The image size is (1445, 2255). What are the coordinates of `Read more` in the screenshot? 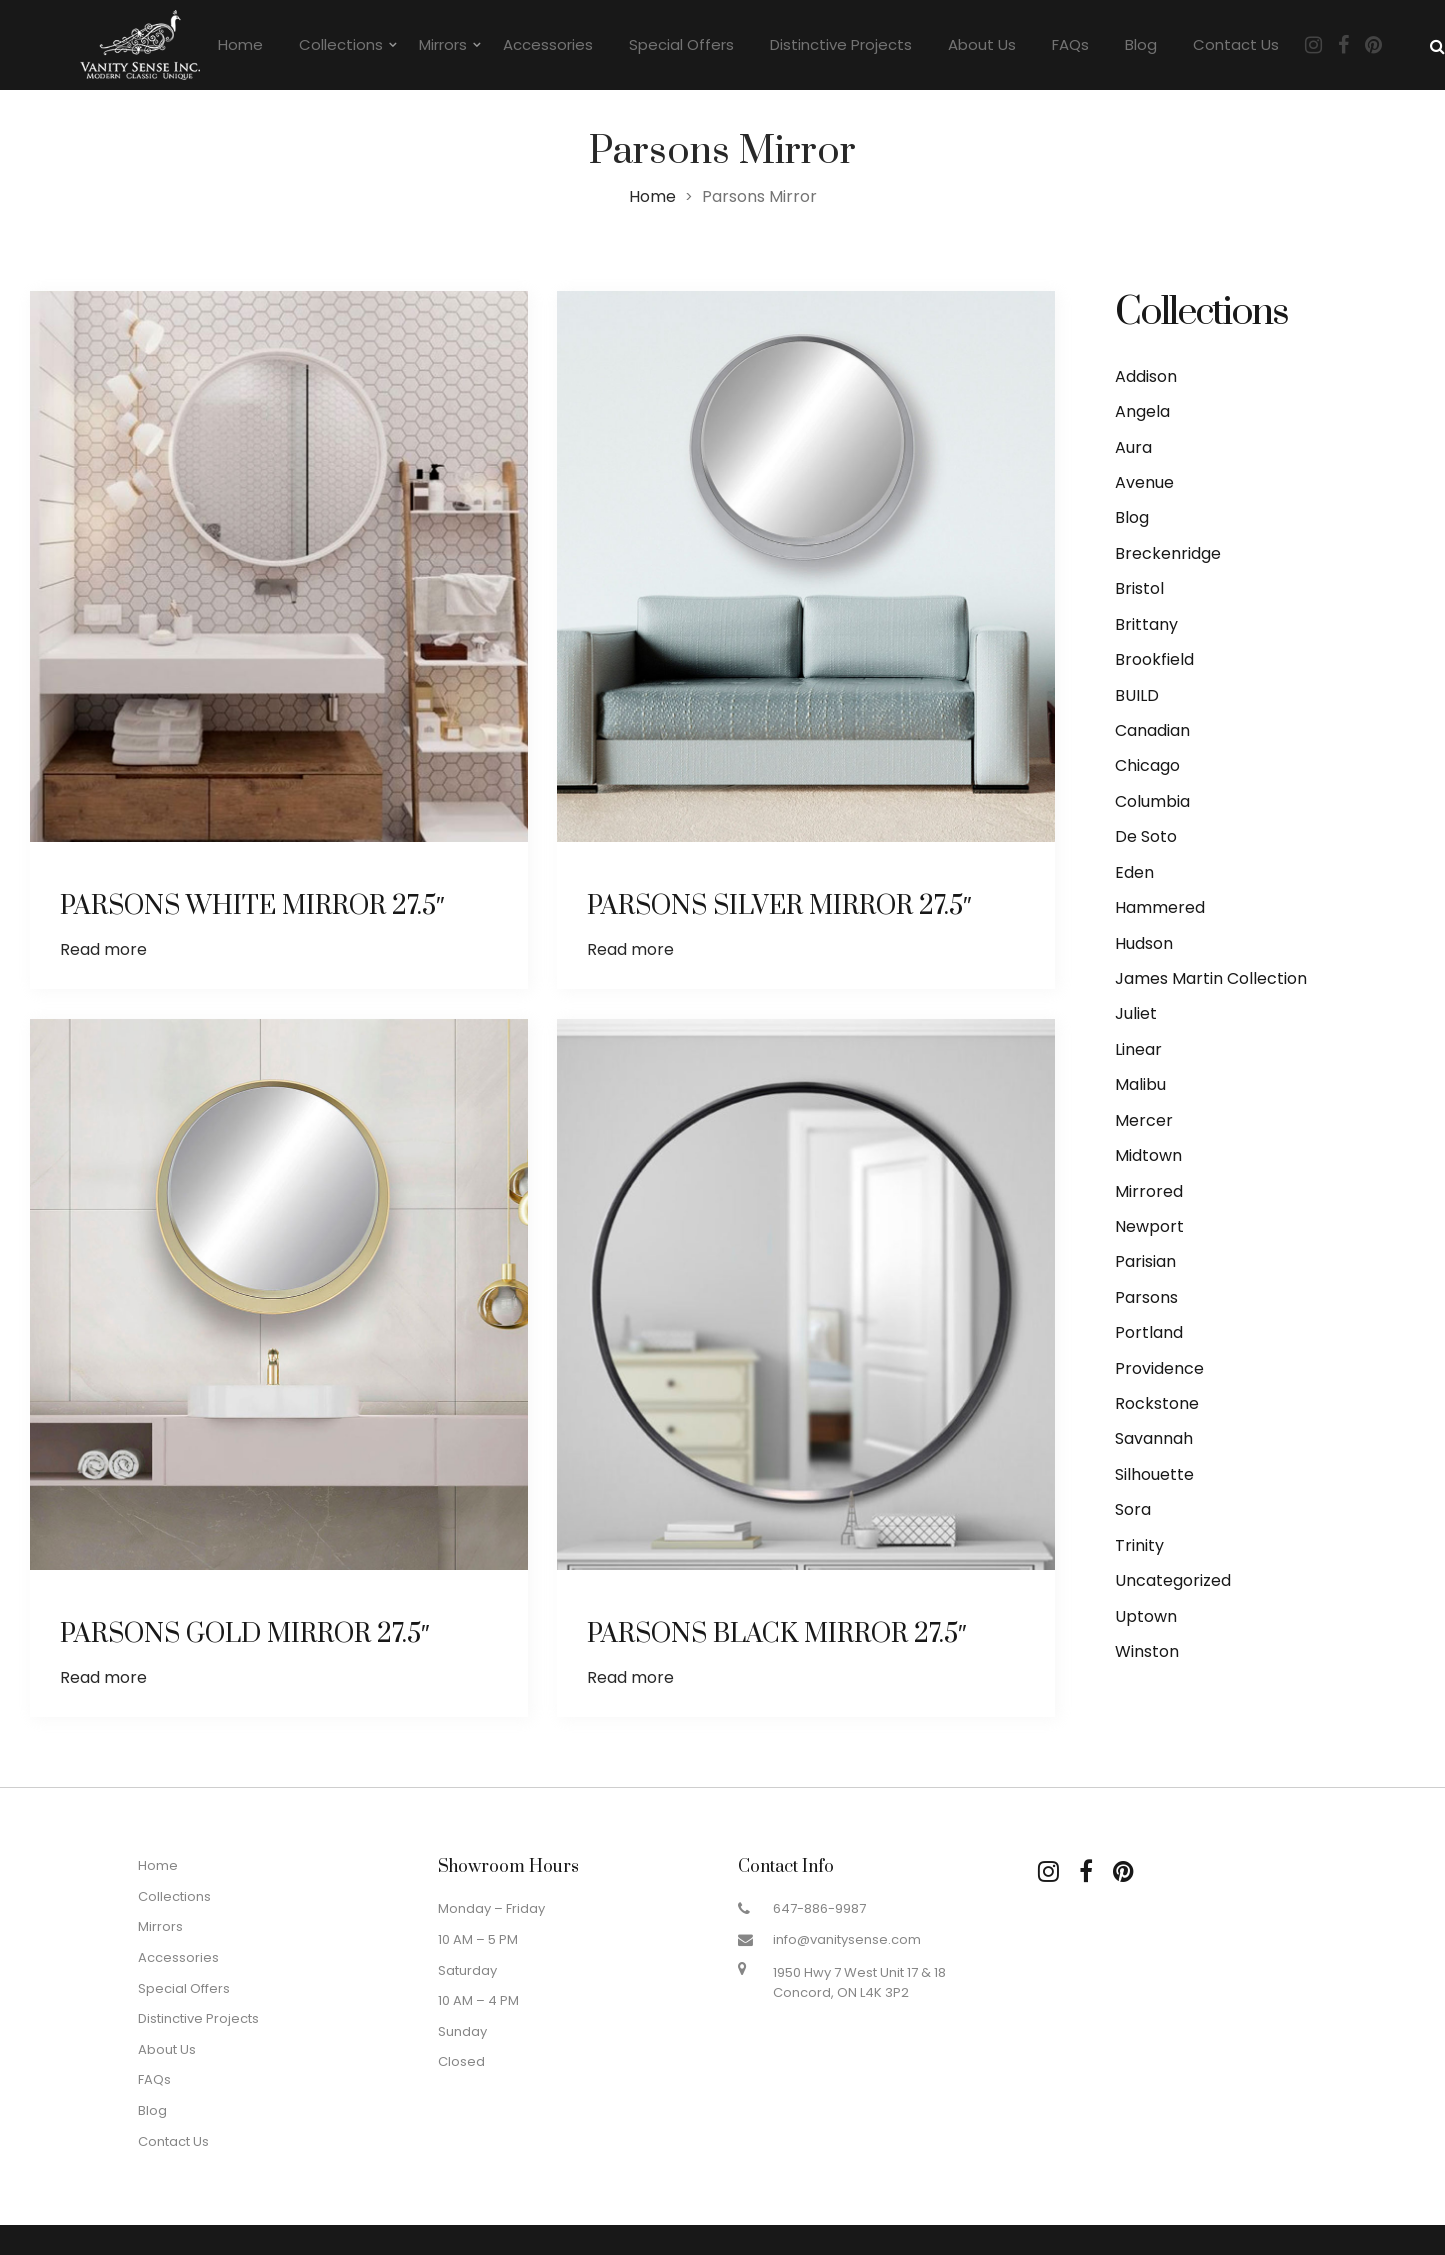 It's located at (103, 949).